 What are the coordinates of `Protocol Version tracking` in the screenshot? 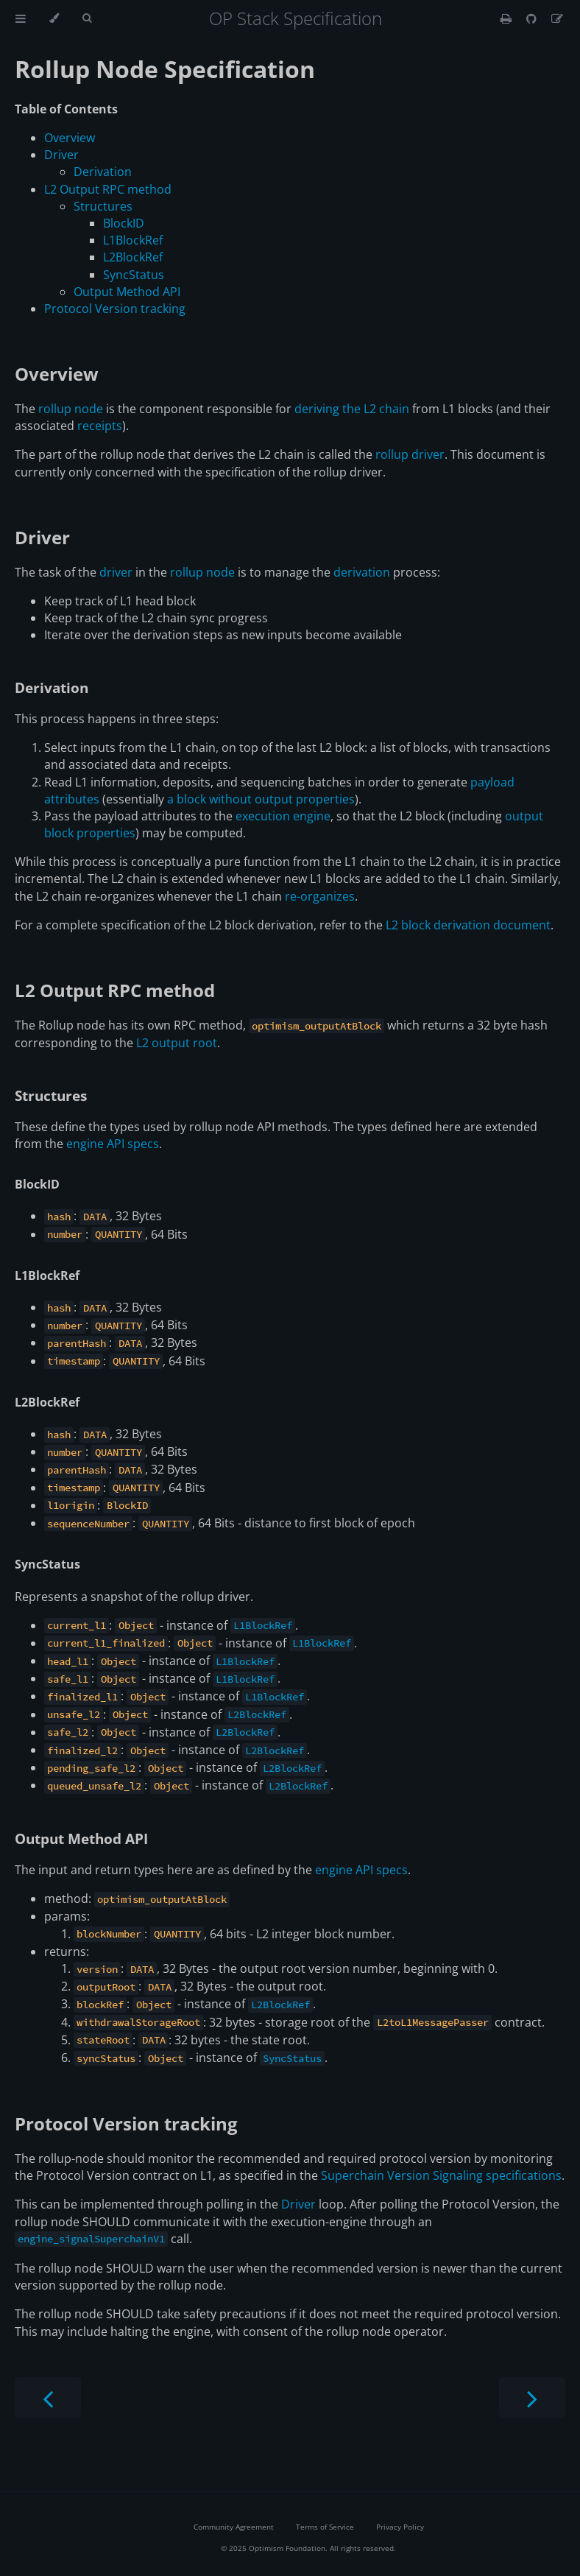 It's located at (114, 308).